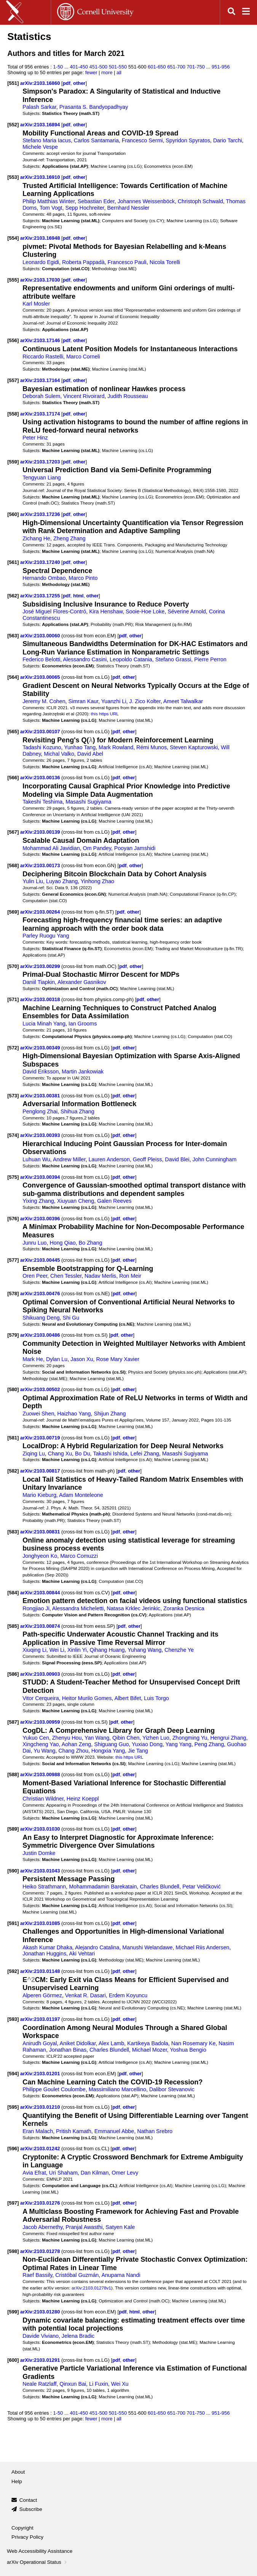 The width and height of the screenshot is (257, 2576). What do you see at coordinates (177, 1159) in the screenshot?
I see `David Blei` at bounding box center [177, 1159].